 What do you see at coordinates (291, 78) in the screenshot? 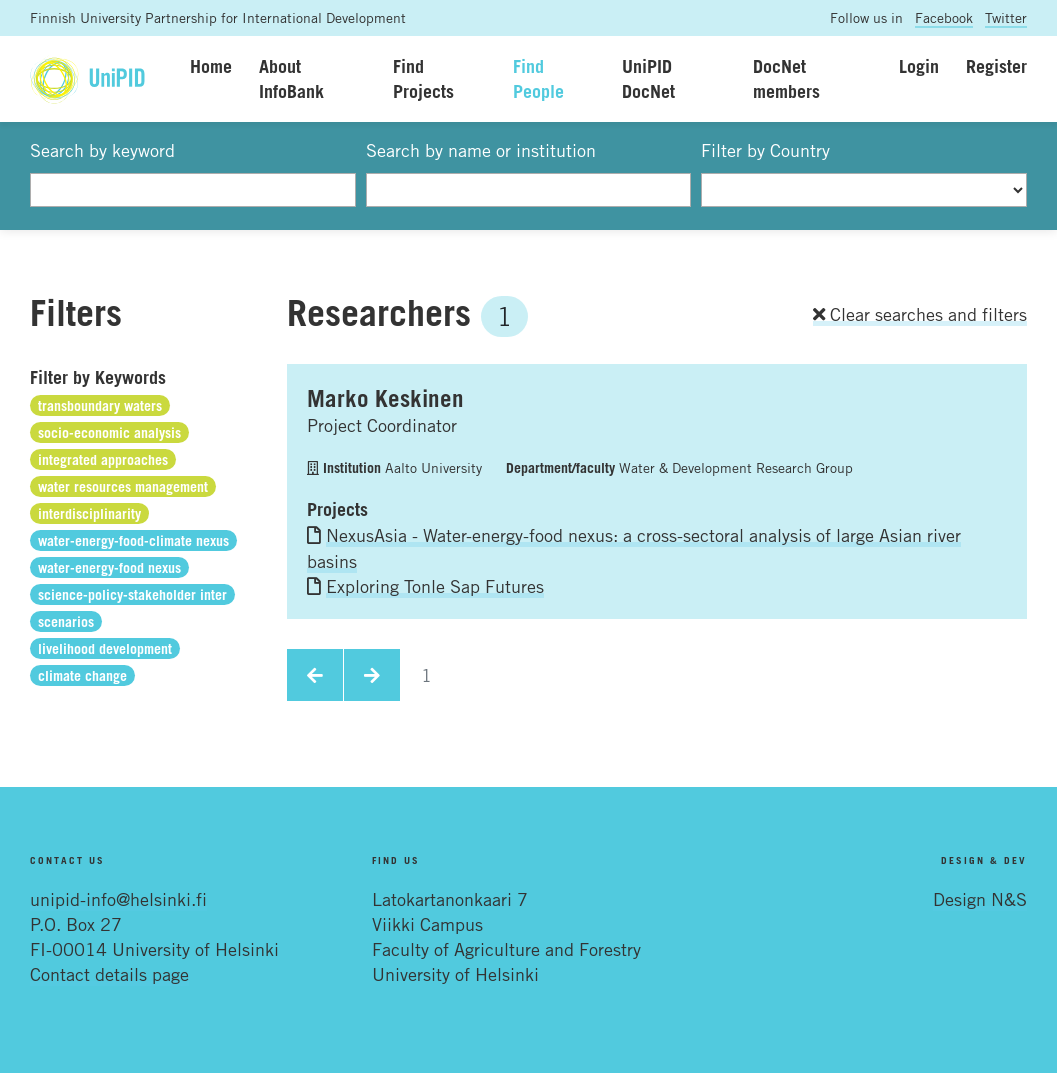
I see `About InfoBank` at bounding box center [291, 78].